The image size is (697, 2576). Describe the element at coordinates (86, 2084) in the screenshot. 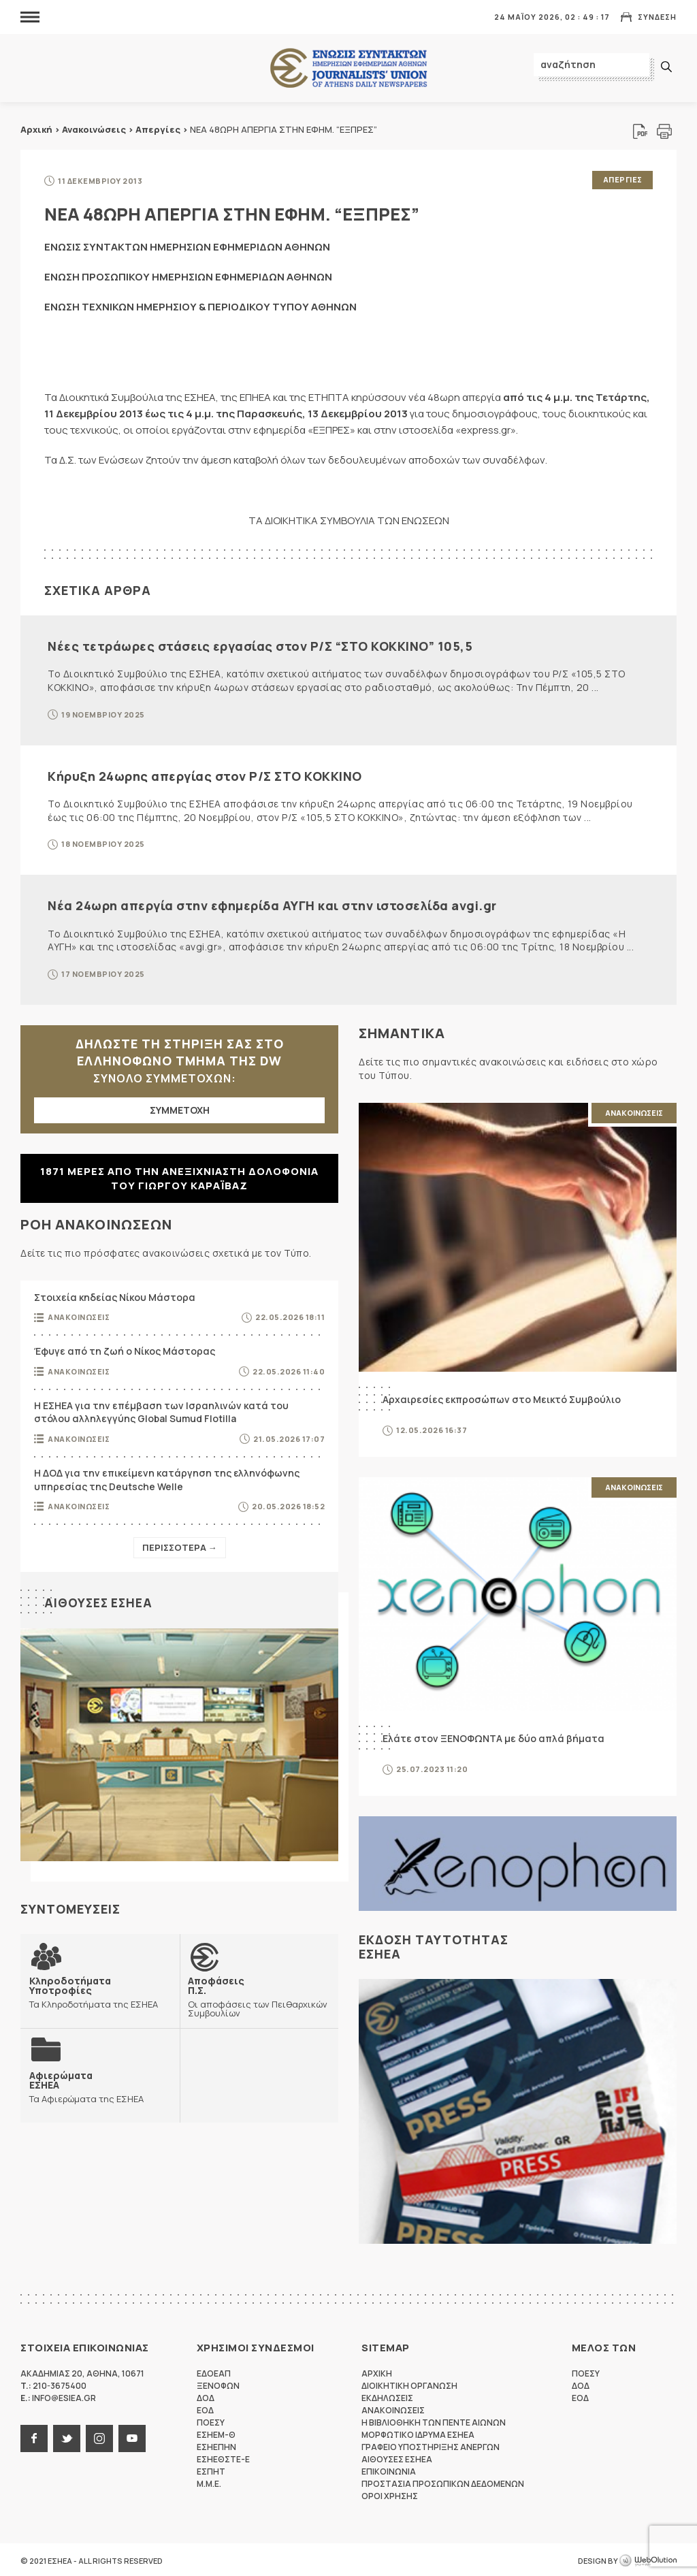

I see `Τα Αφιερώματα της ΕΣΗΕΑ` at that location.